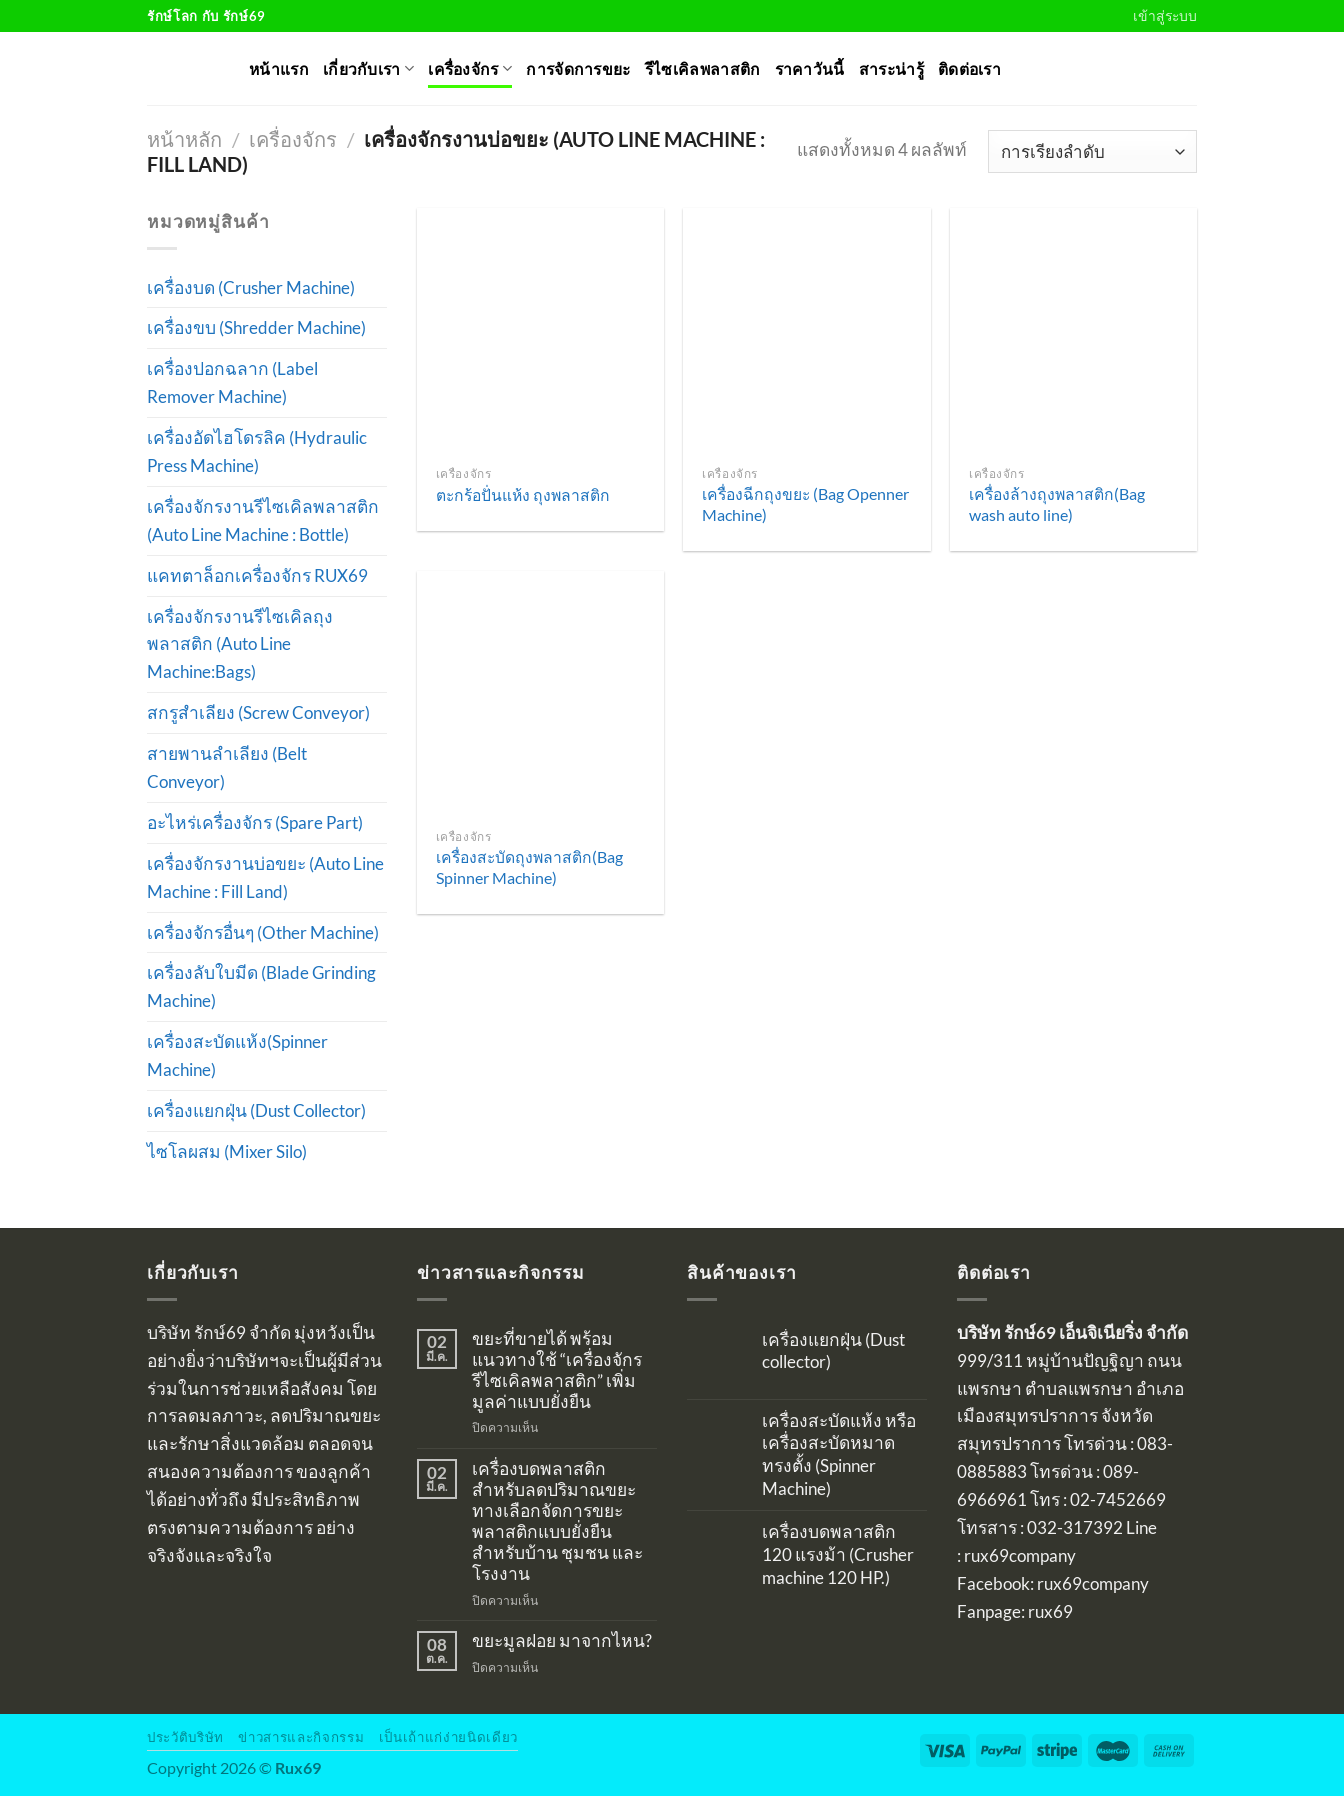 The height and width of the screenshot is (1796, 1344). What do you see at coordinates (227, 1151) in the screenshot?
I see `ไซโลผสม (Mixer Silo)` at bounding box center [227, 1151].